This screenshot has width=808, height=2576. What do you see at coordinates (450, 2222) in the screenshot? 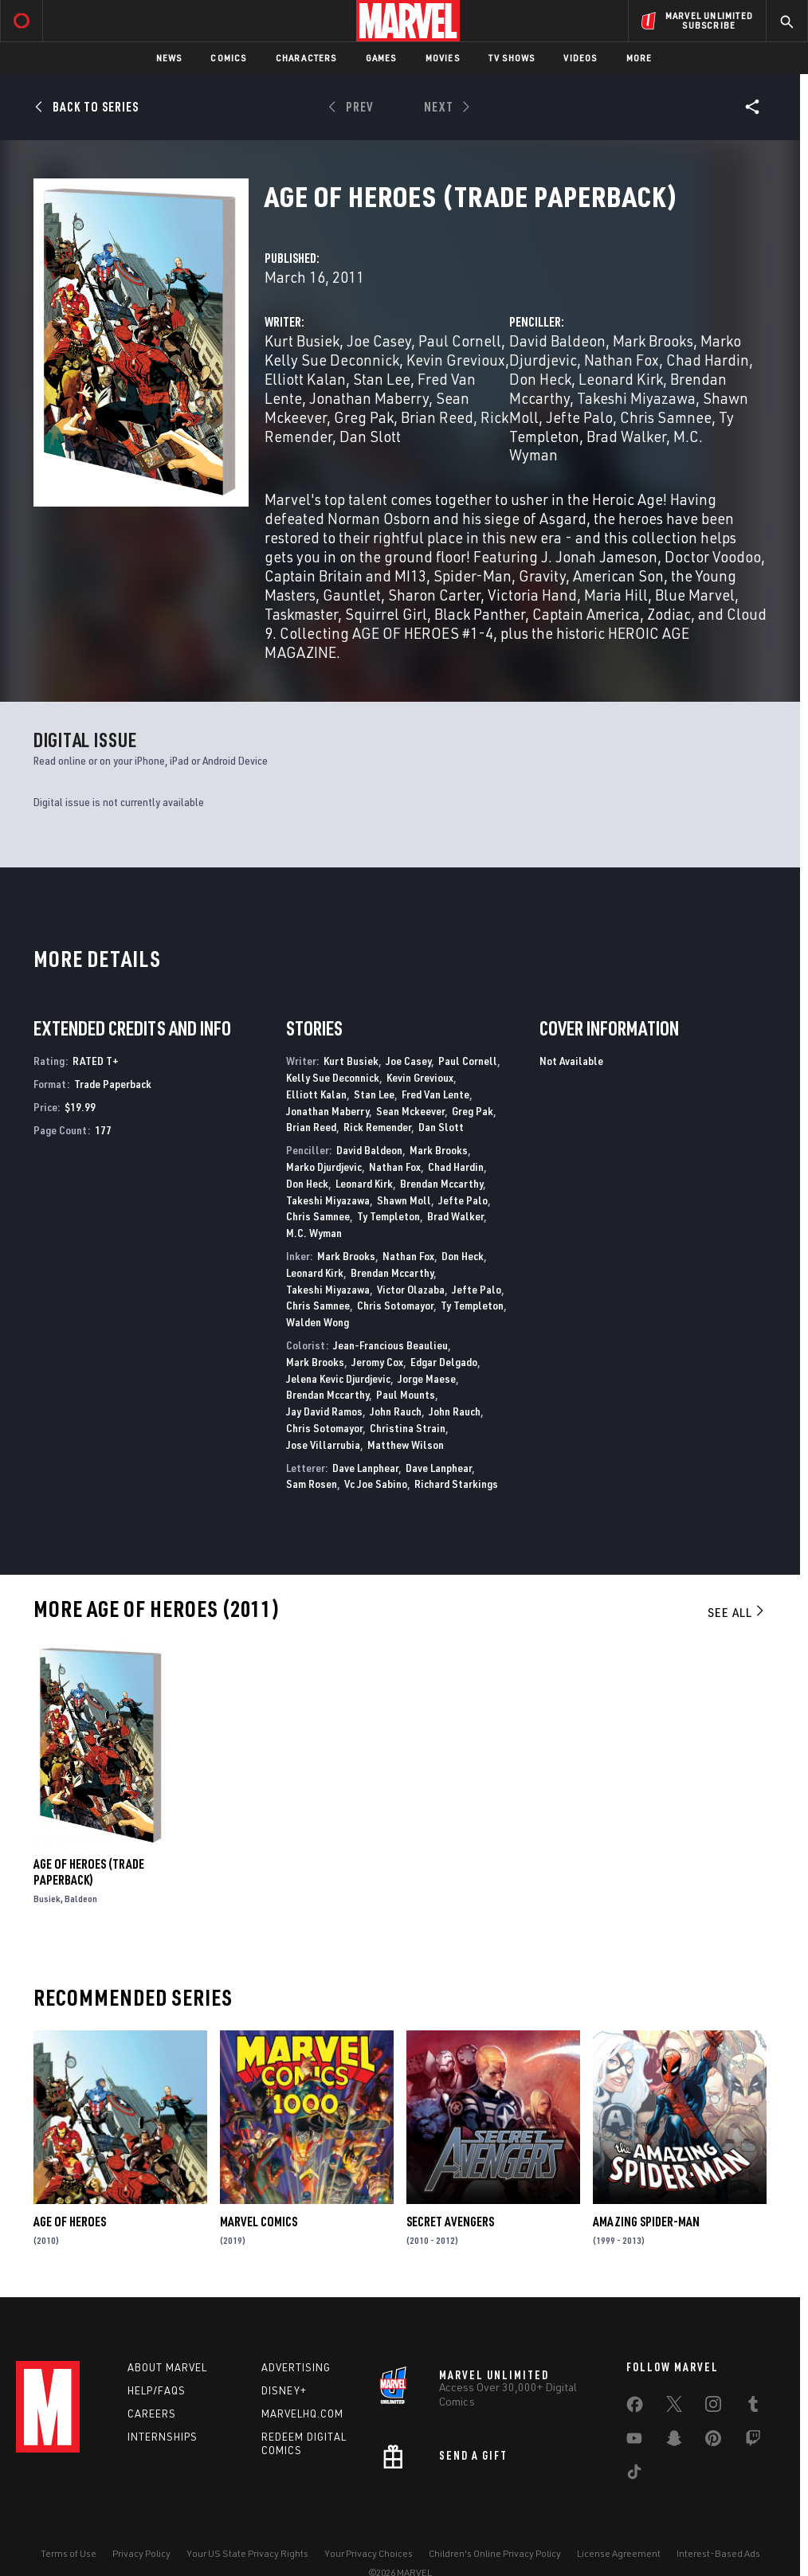
I see `Secret Avengers` at bounding box center [450, 2222].